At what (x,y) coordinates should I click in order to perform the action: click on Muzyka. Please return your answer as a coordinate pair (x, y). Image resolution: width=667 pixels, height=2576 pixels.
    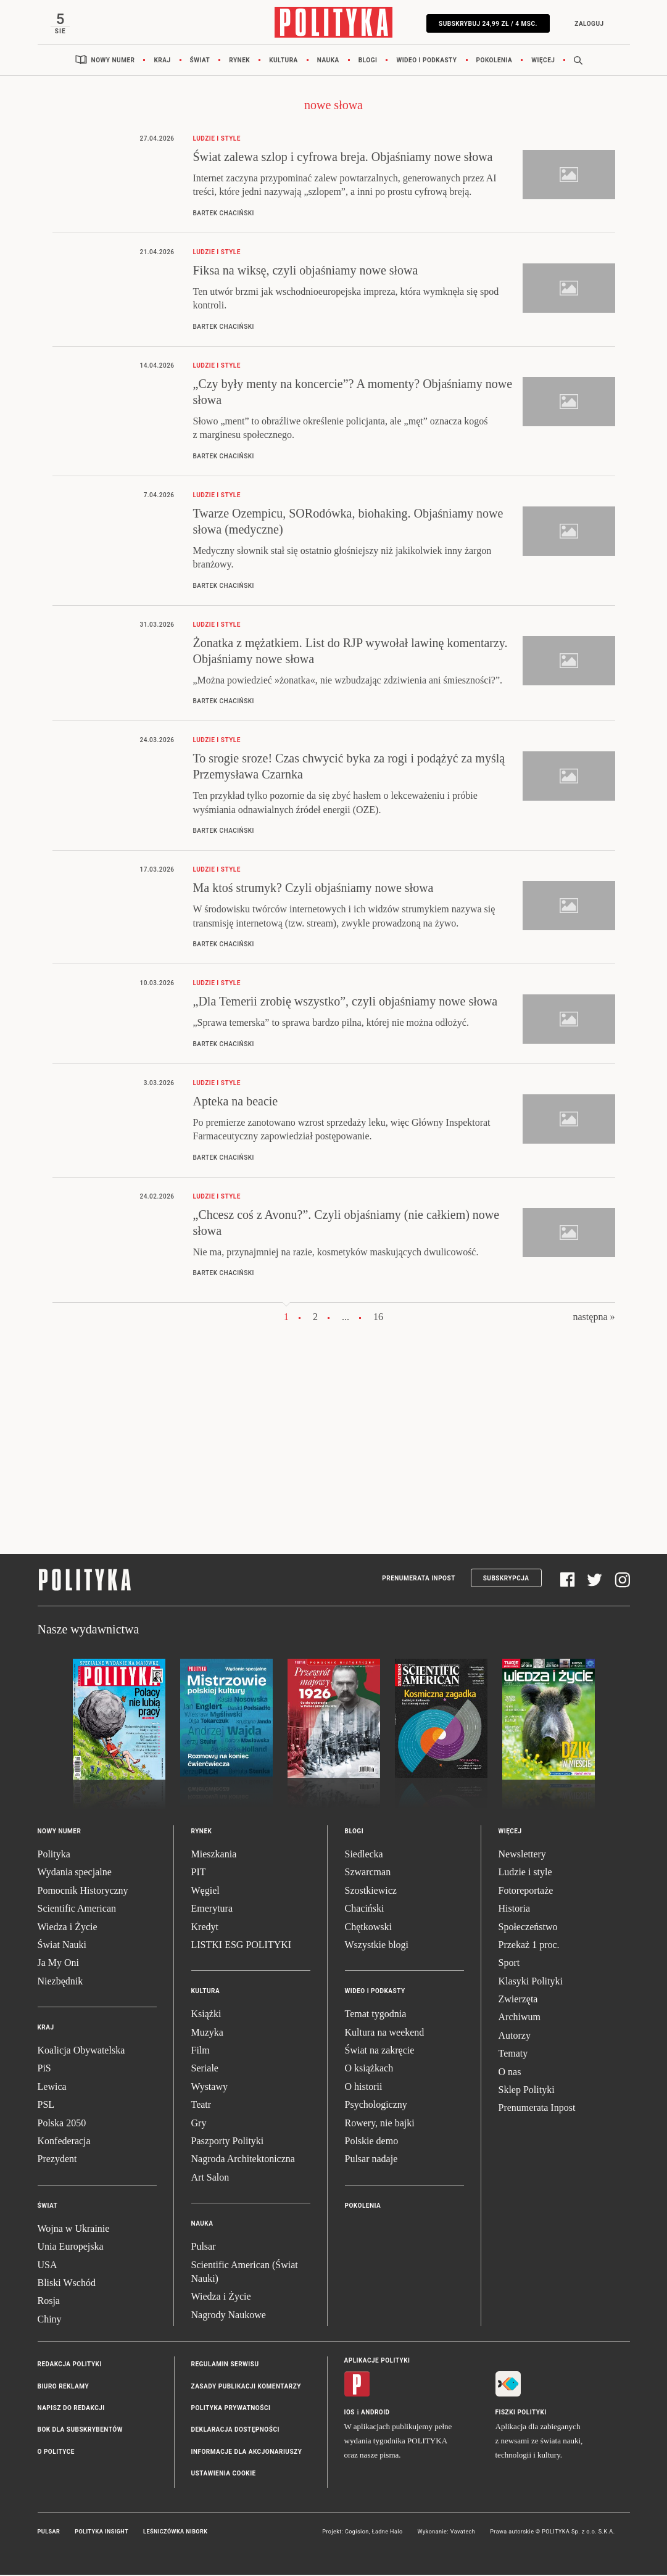
    Looking at the image, I should click on (207, 2033).